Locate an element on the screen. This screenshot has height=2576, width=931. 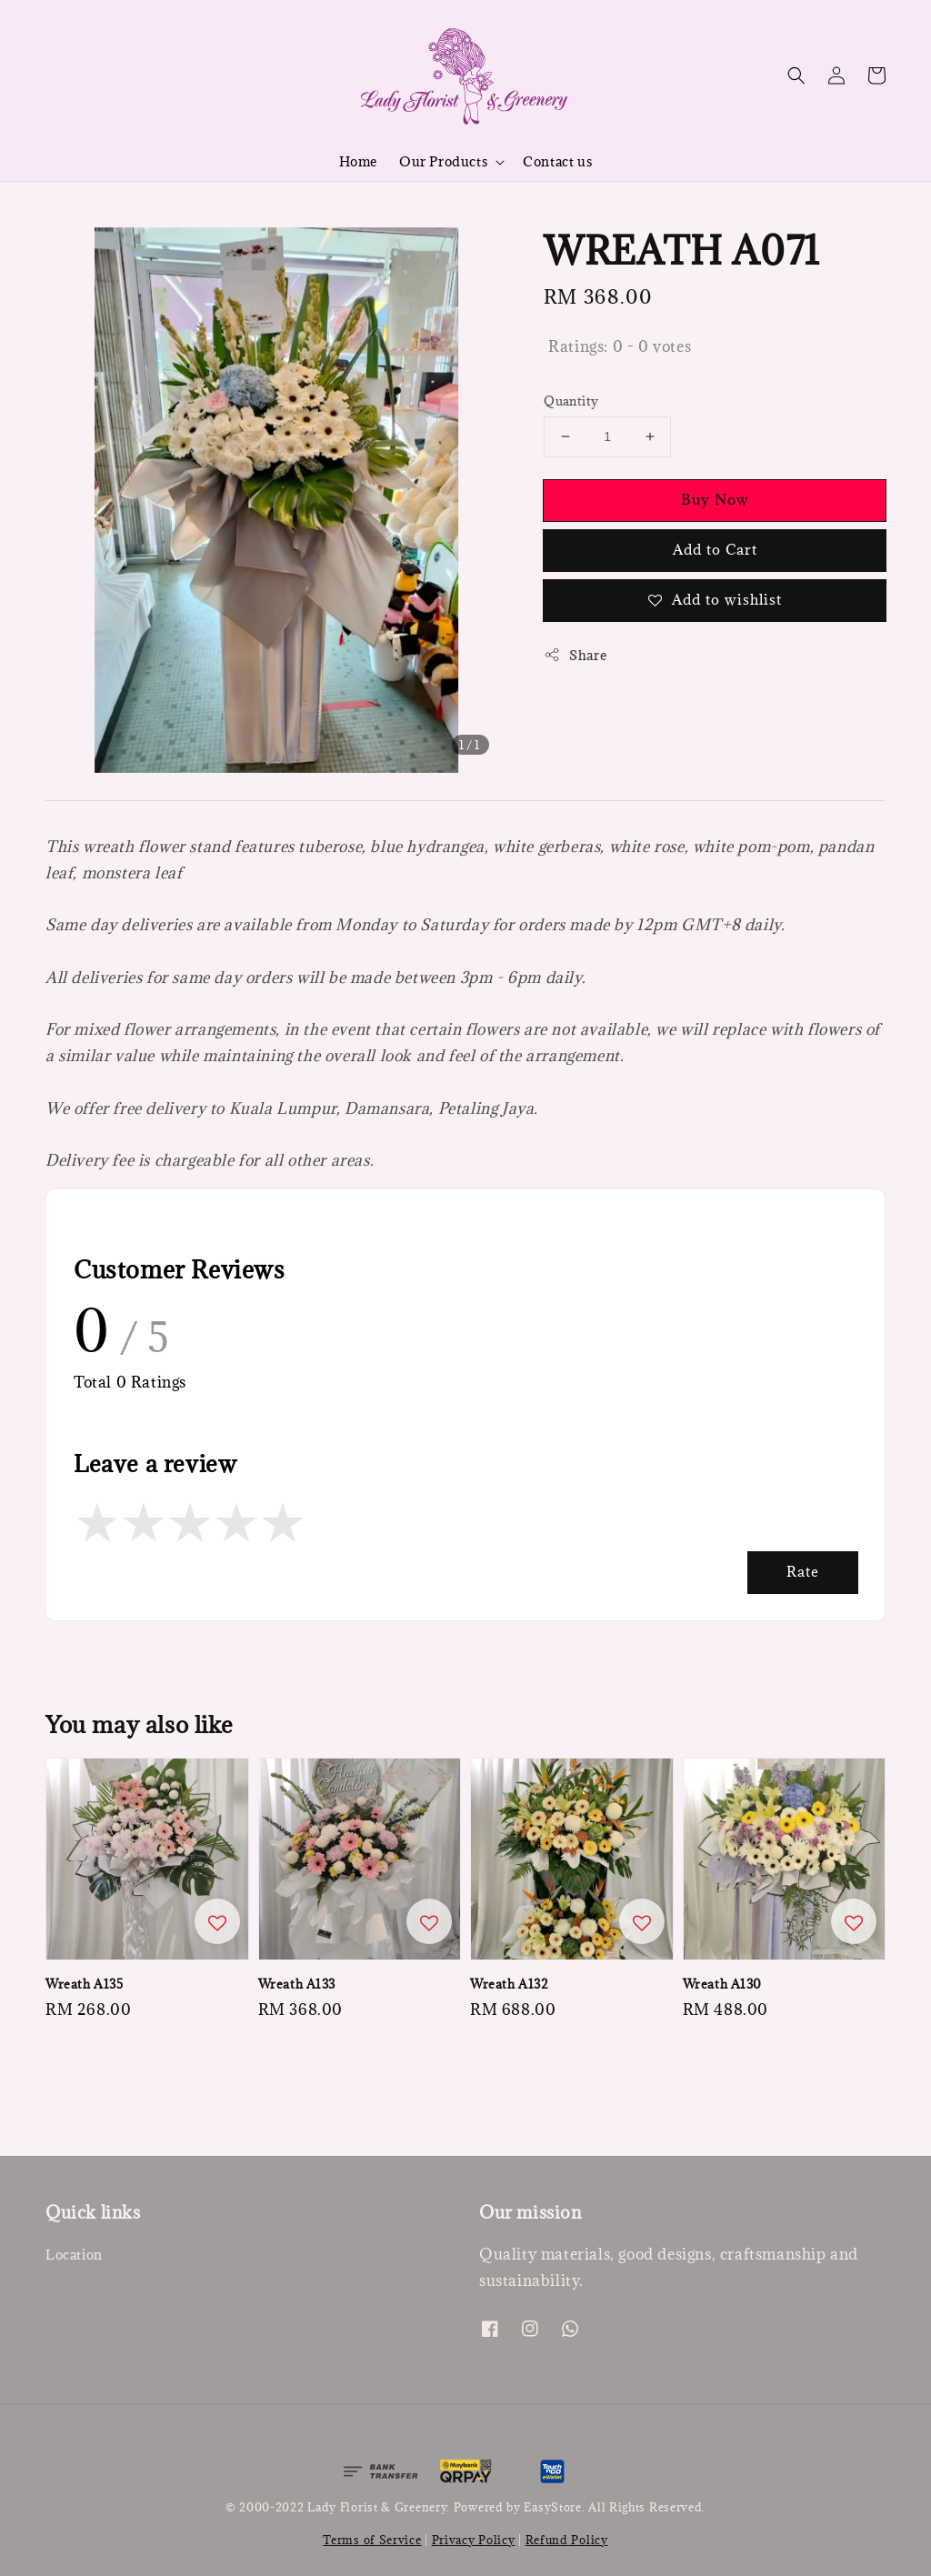
Contact us is located at coordinates (557, 161).